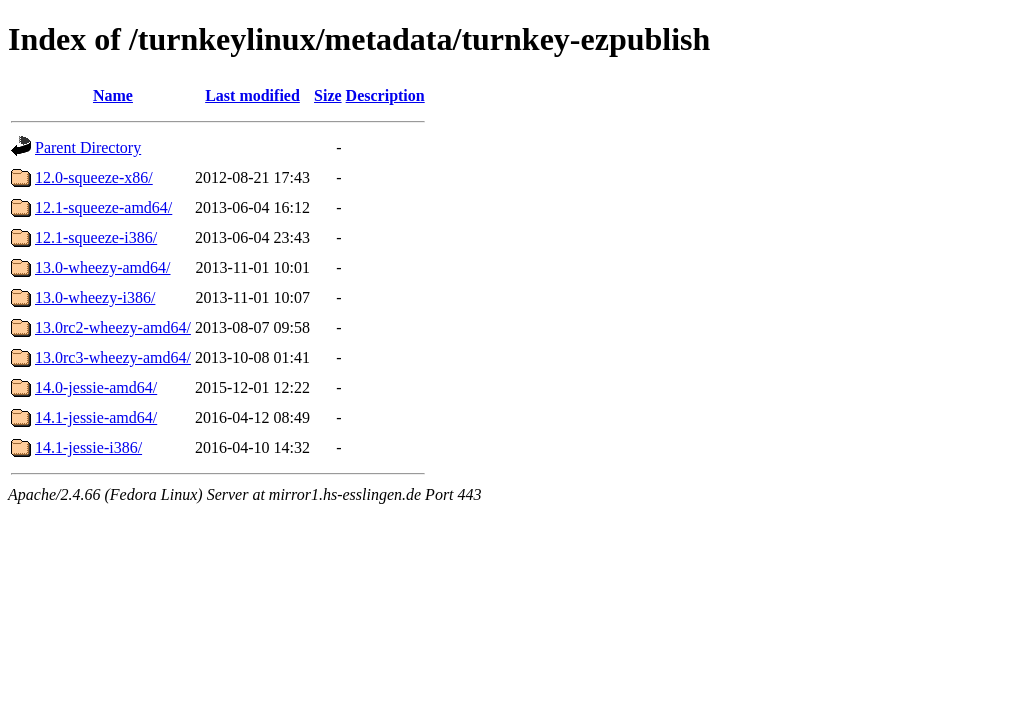 The image size is (1024, 720). What do you see at coordinates (113, 95) in the screenshot?
I see `Name` at bounding box center [113, 95].